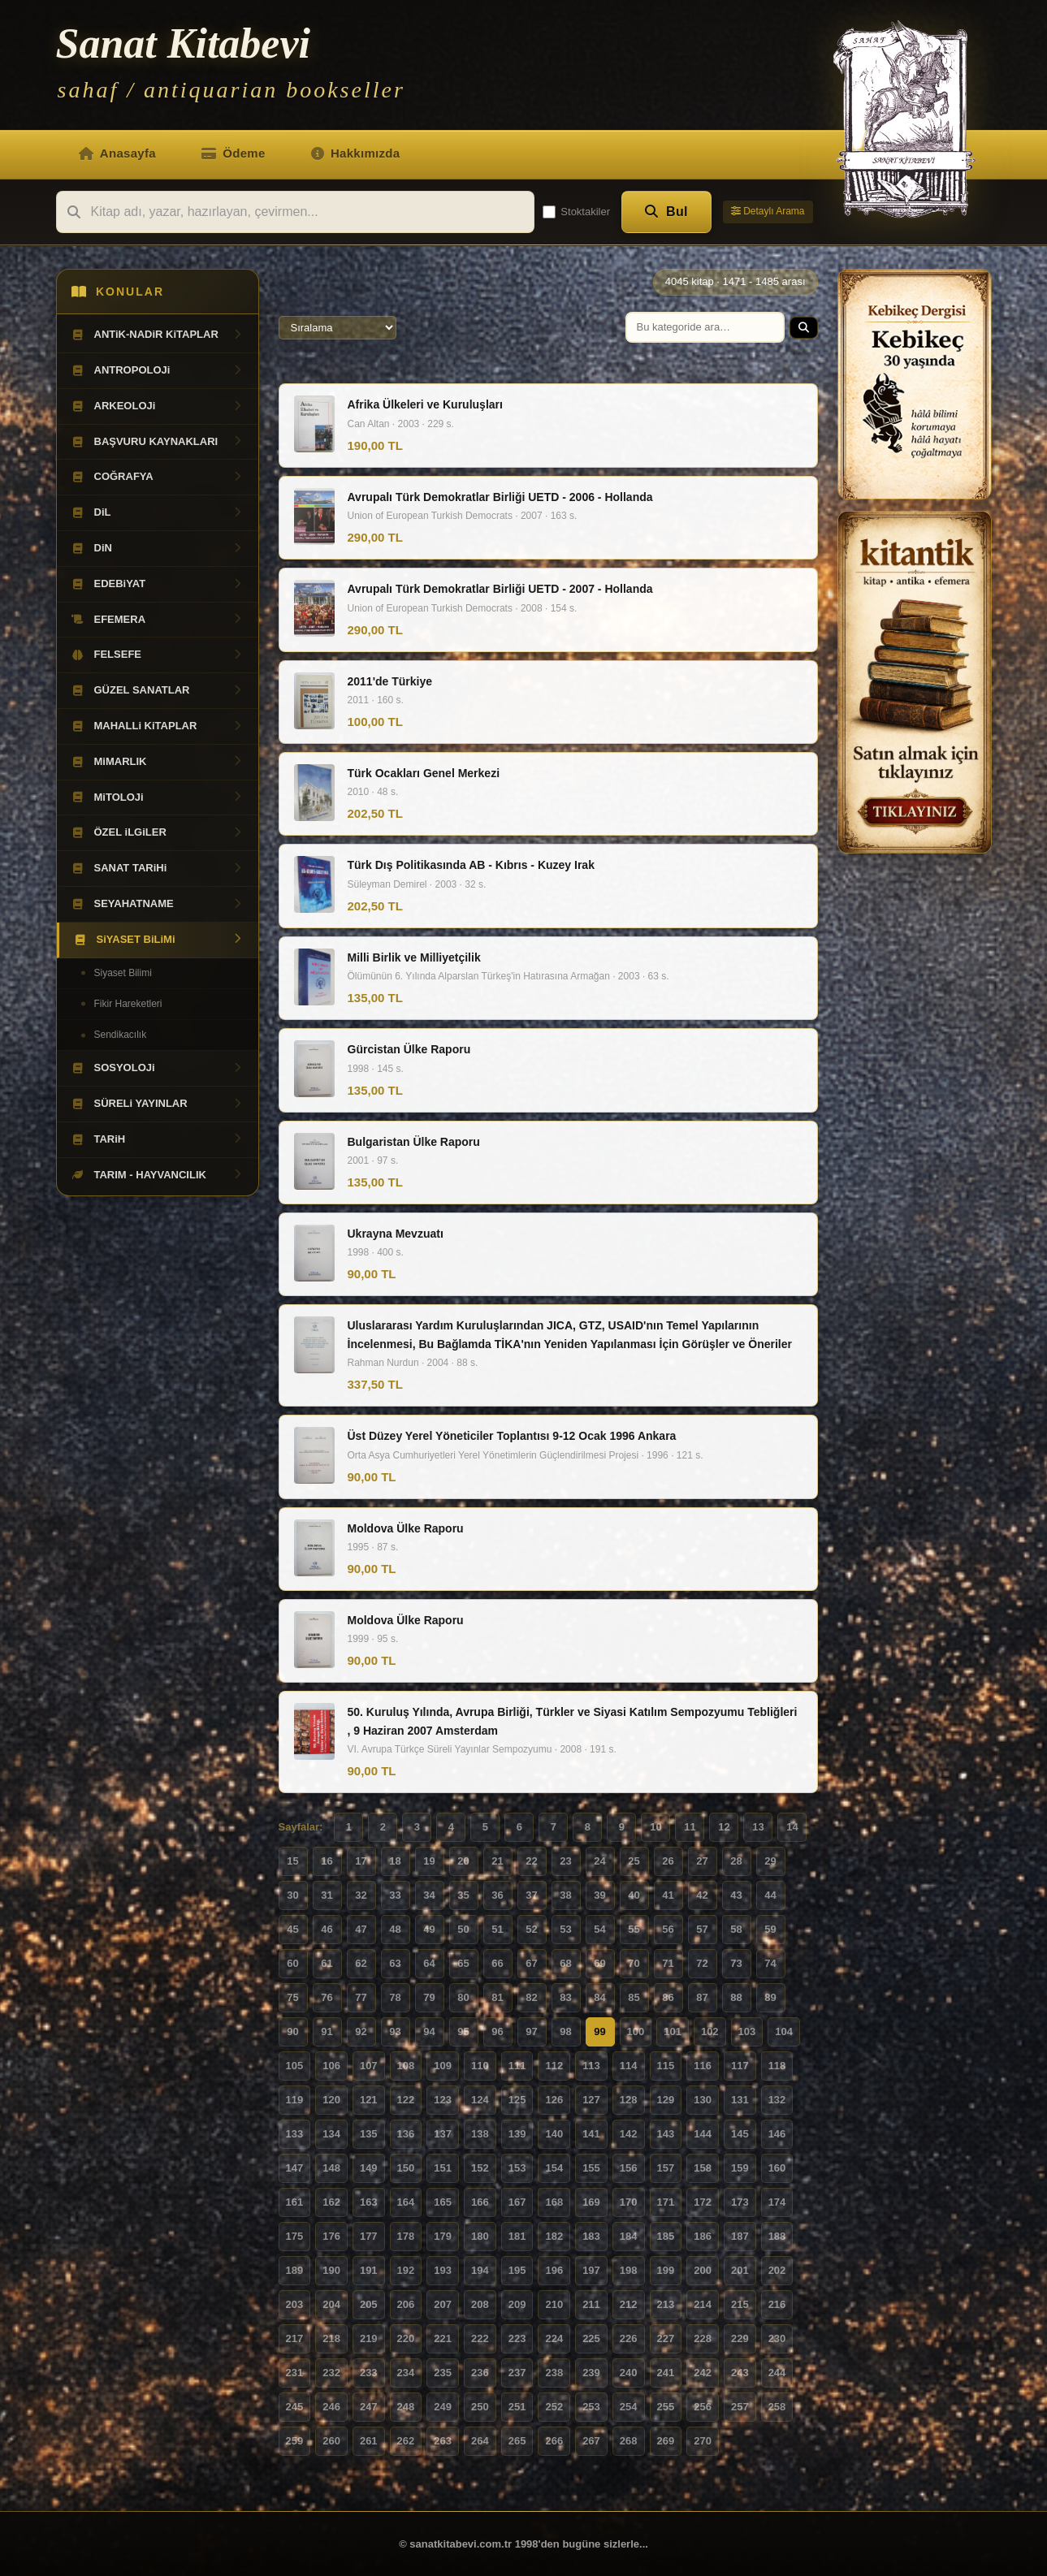  I want to click on 251, so click(517, 2407).